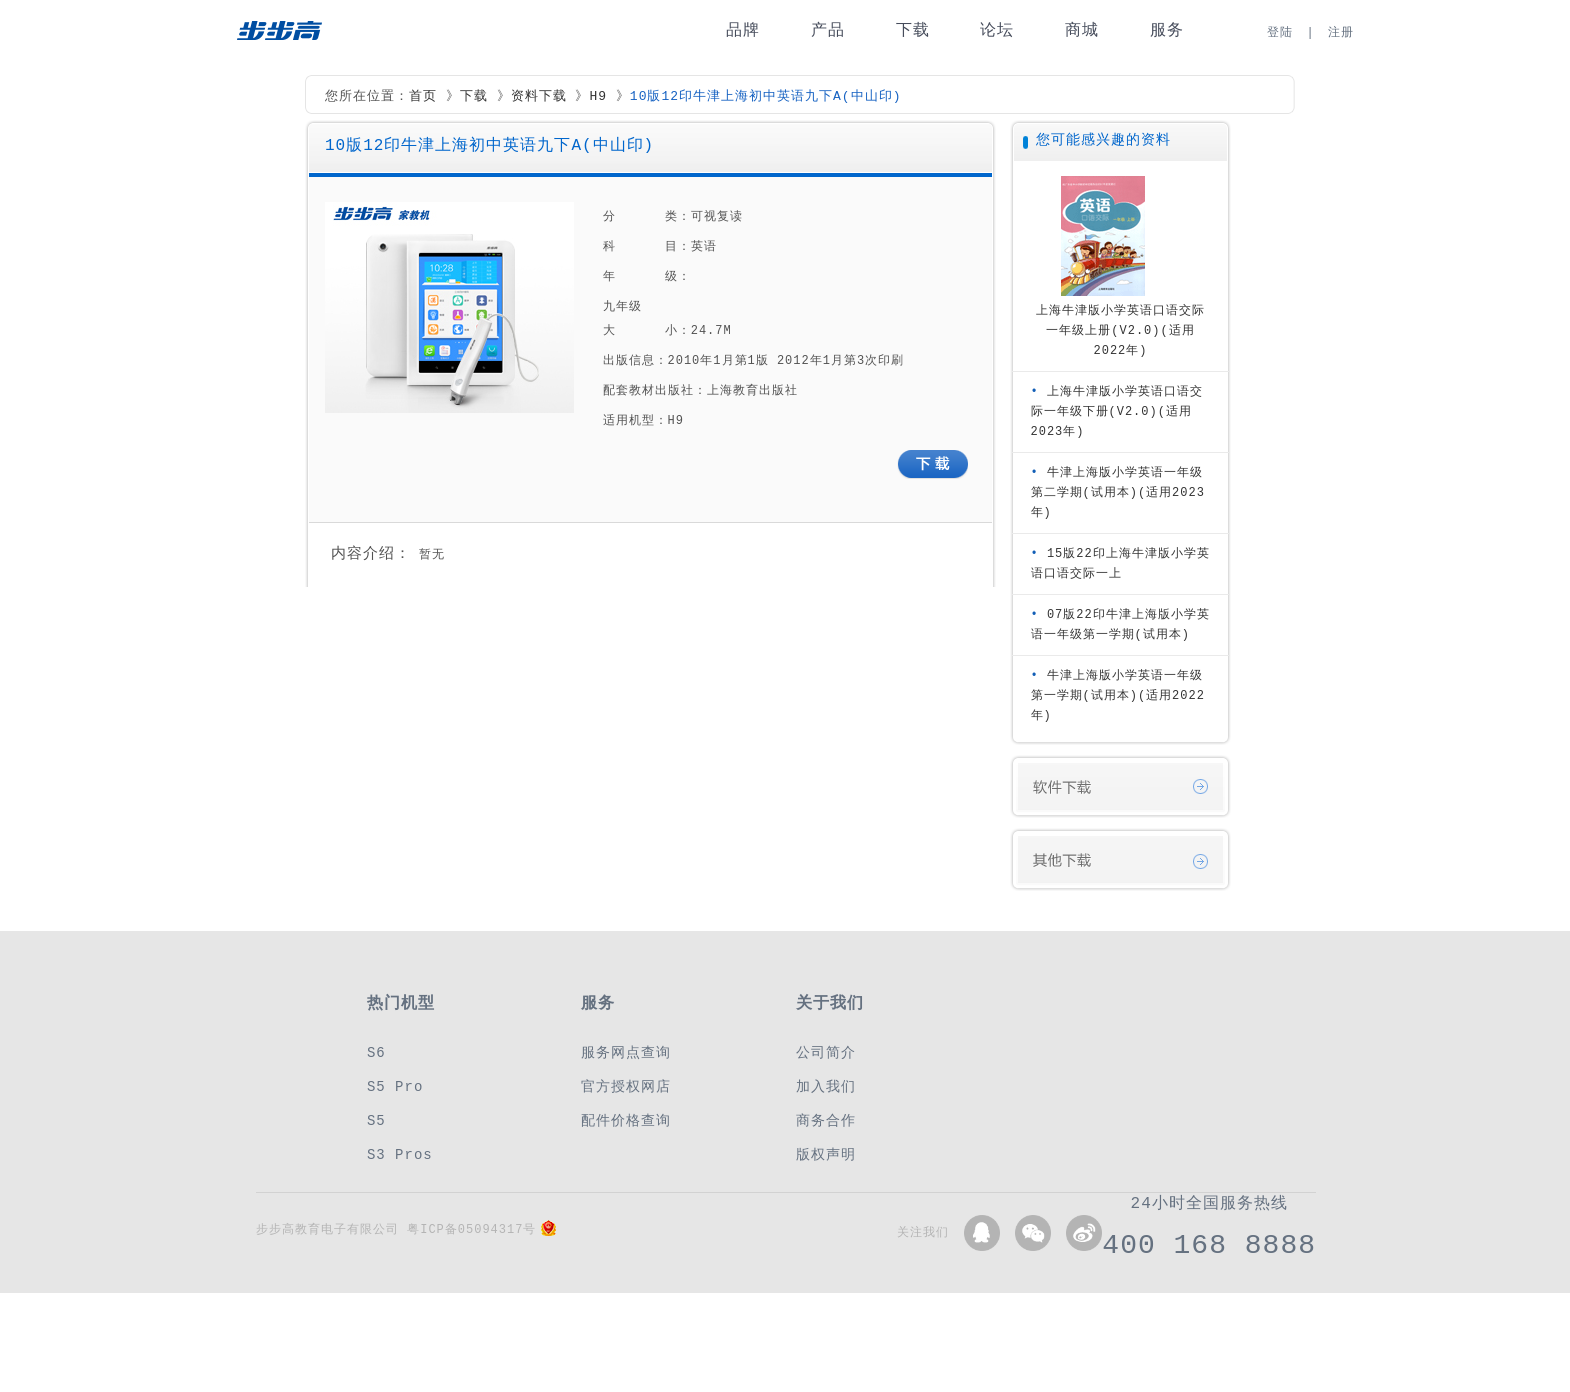  Describe the element at coordinates (376, 1120) in the screenshot. I see `S5` at that location.